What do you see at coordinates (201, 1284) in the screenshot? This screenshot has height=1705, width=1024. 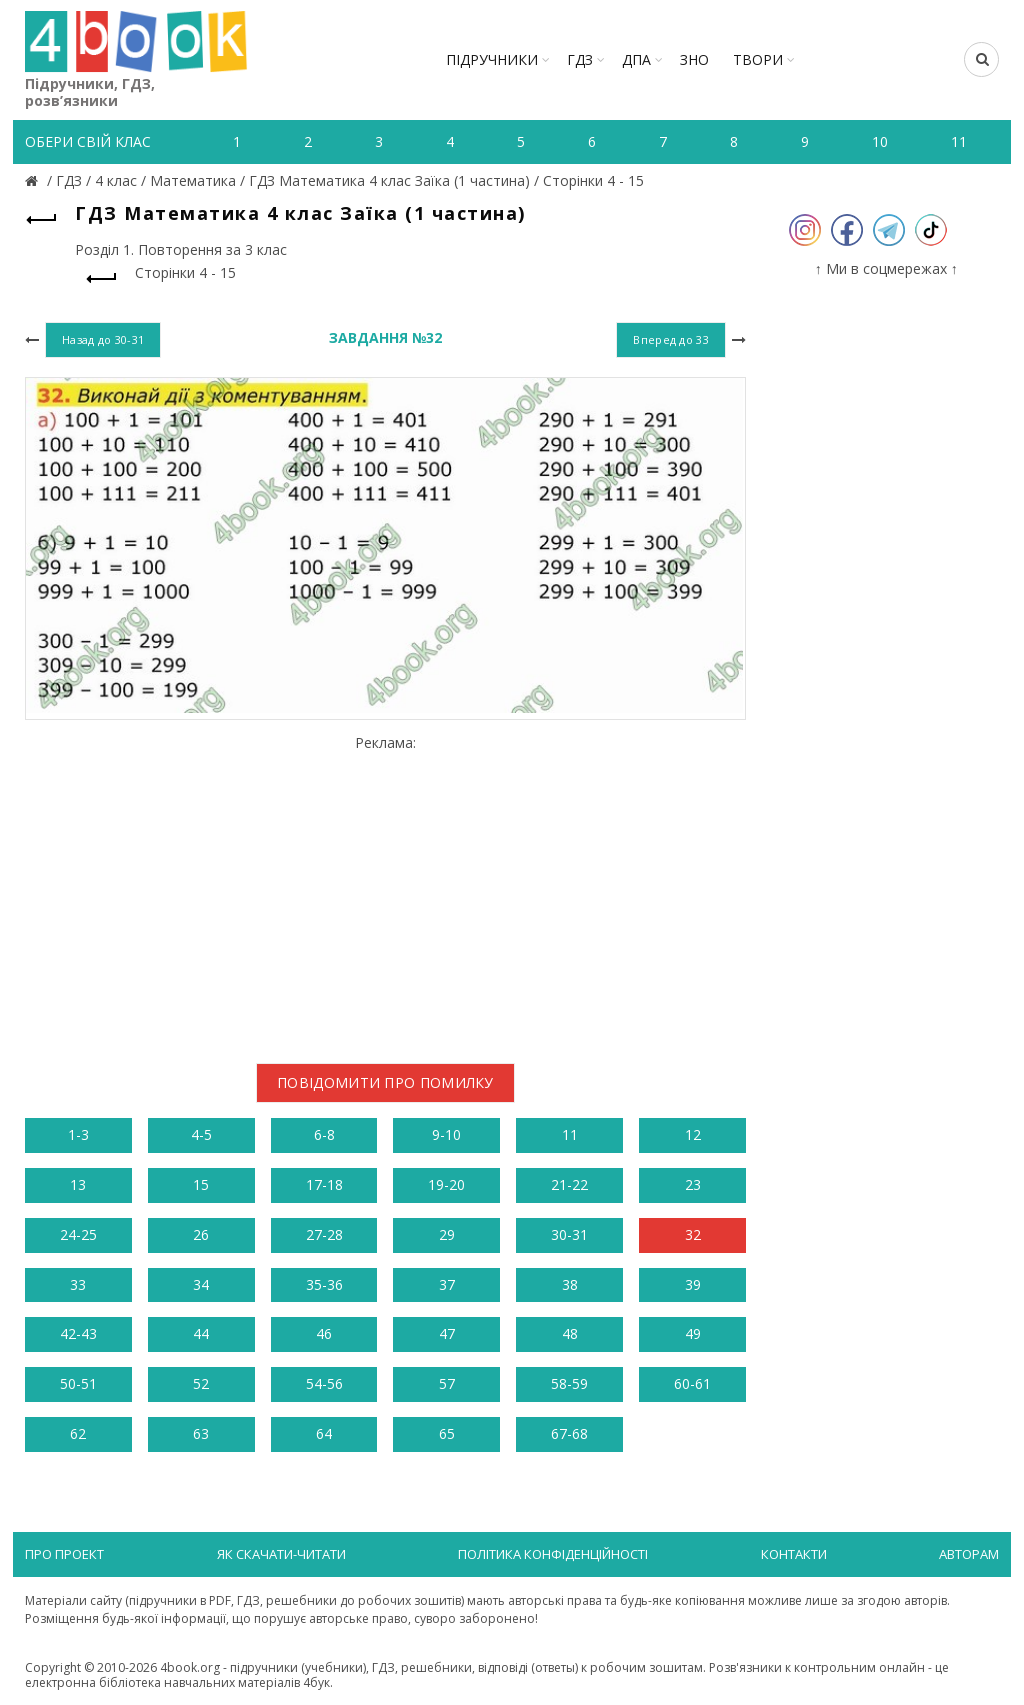 I see `34` at bounding box center [201, 1284].